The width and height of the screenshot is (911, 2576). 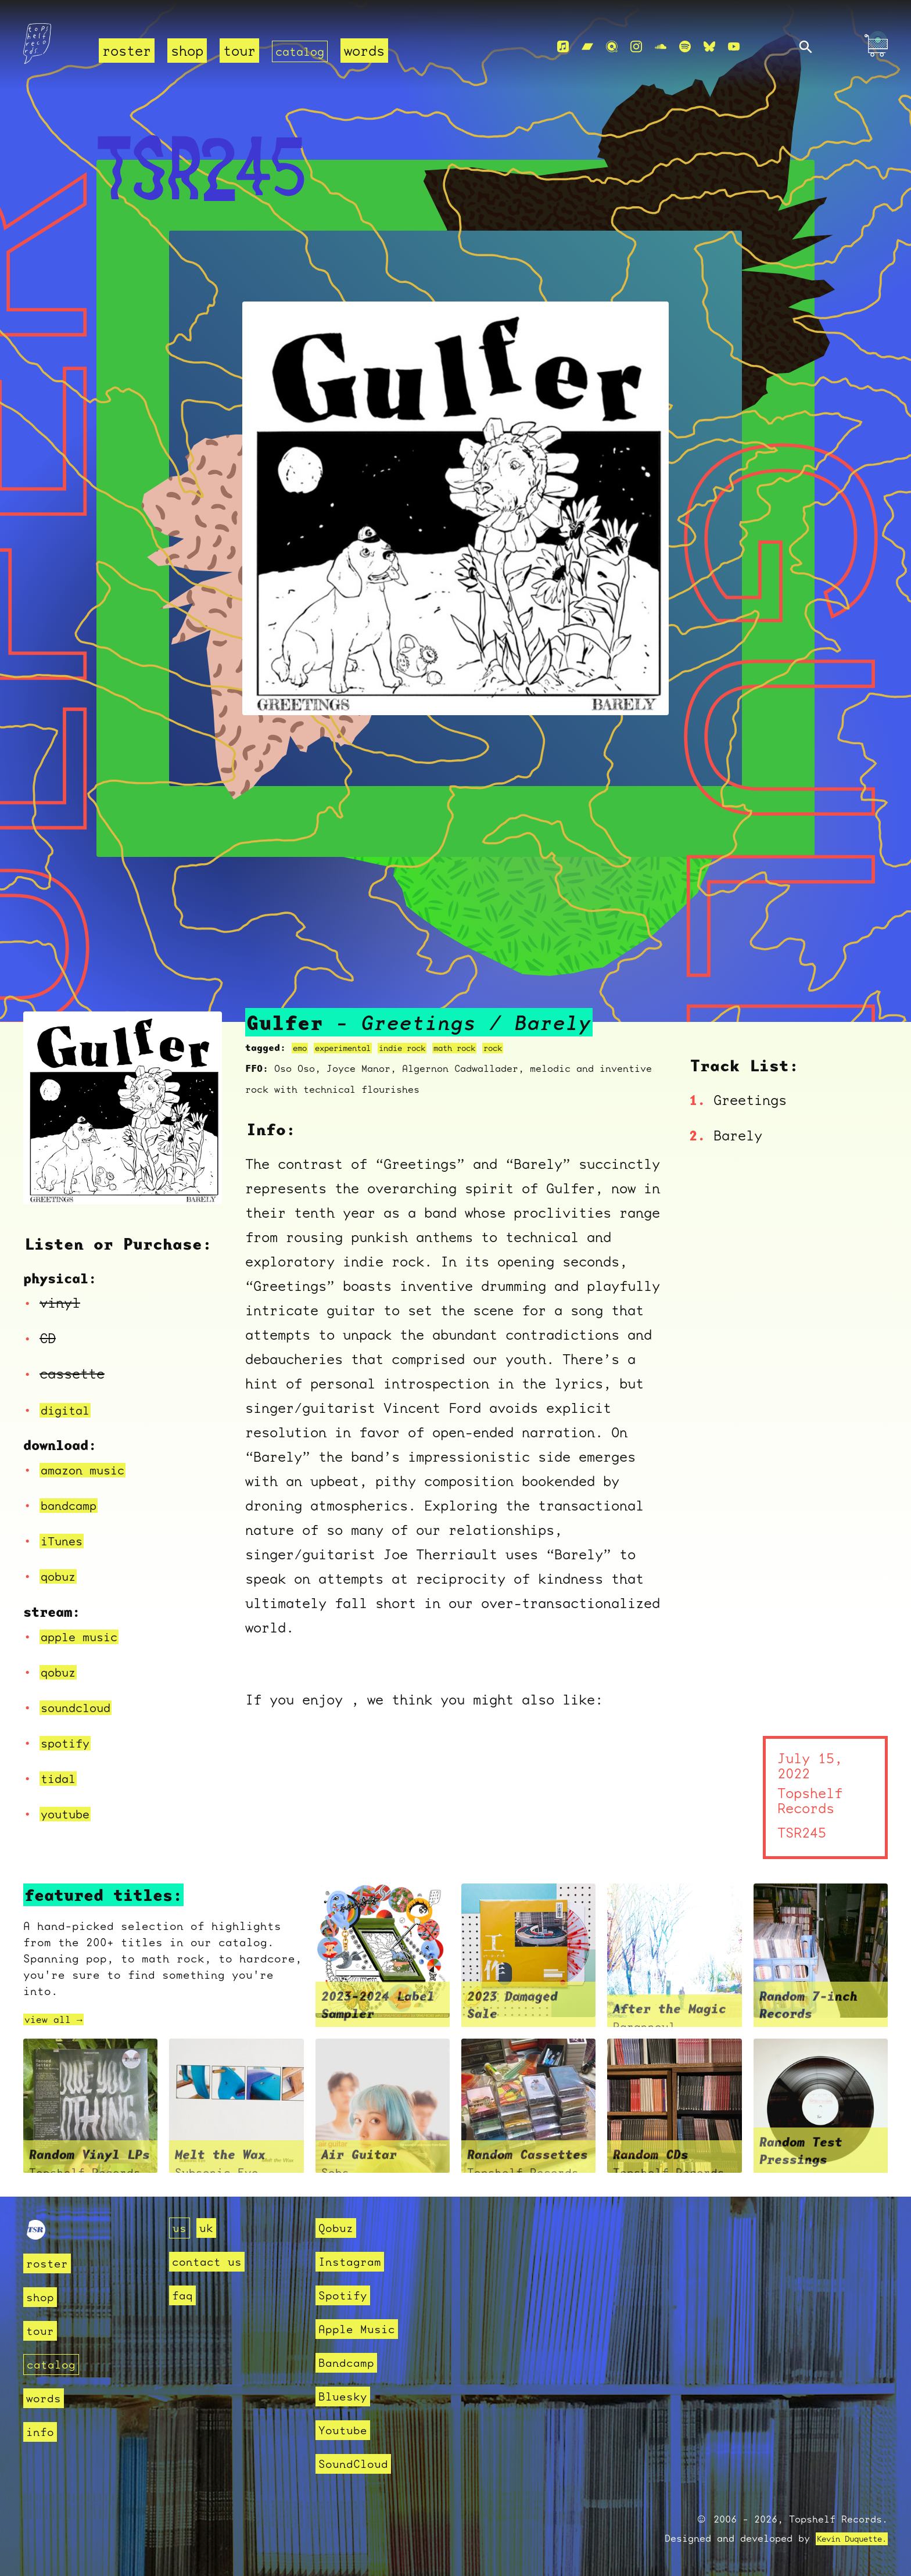 What do you see at coordinates (587, 47) in the screenshot?
I see `[Bandcamp]` at bounding box center [587, 47].